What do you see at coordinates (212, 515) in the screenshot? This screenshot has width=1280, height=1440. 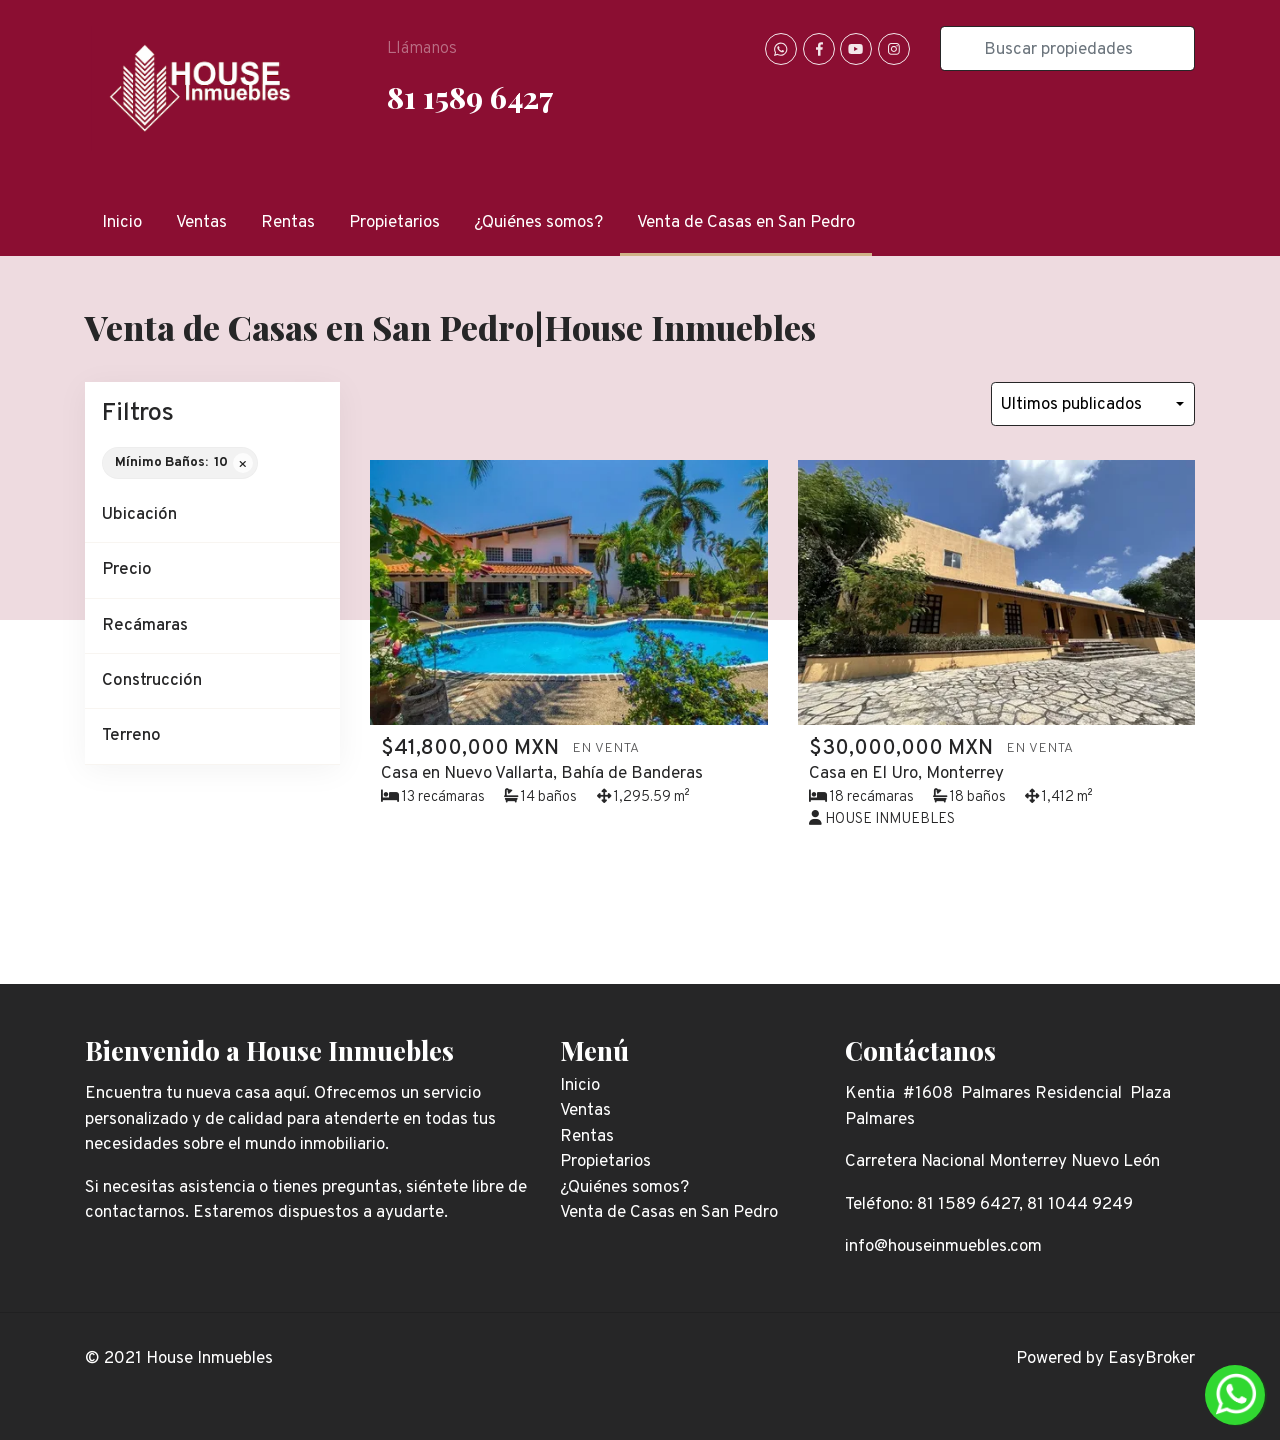 I see `[button]` at bounding box center [212, 515].